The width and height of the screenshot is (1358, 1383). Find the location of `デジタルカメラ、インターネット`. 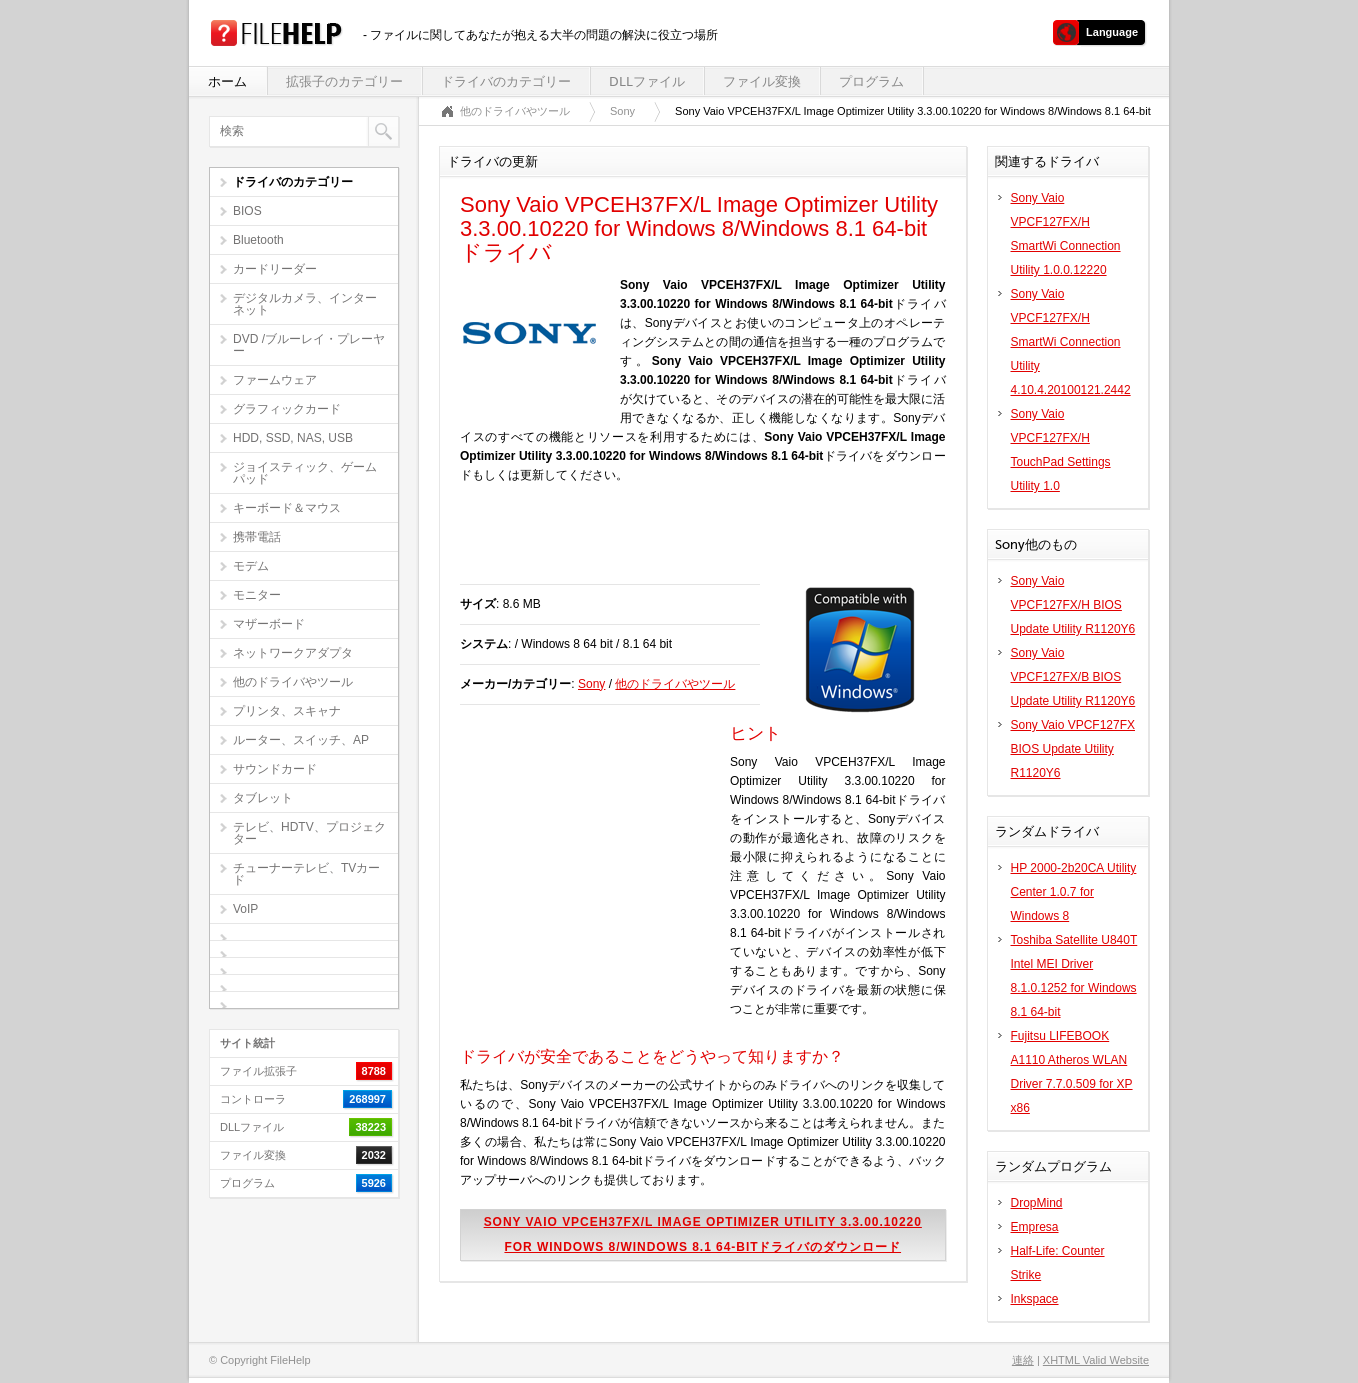

デジタルカメラ、インターネット is located at coordinates (305, 304).